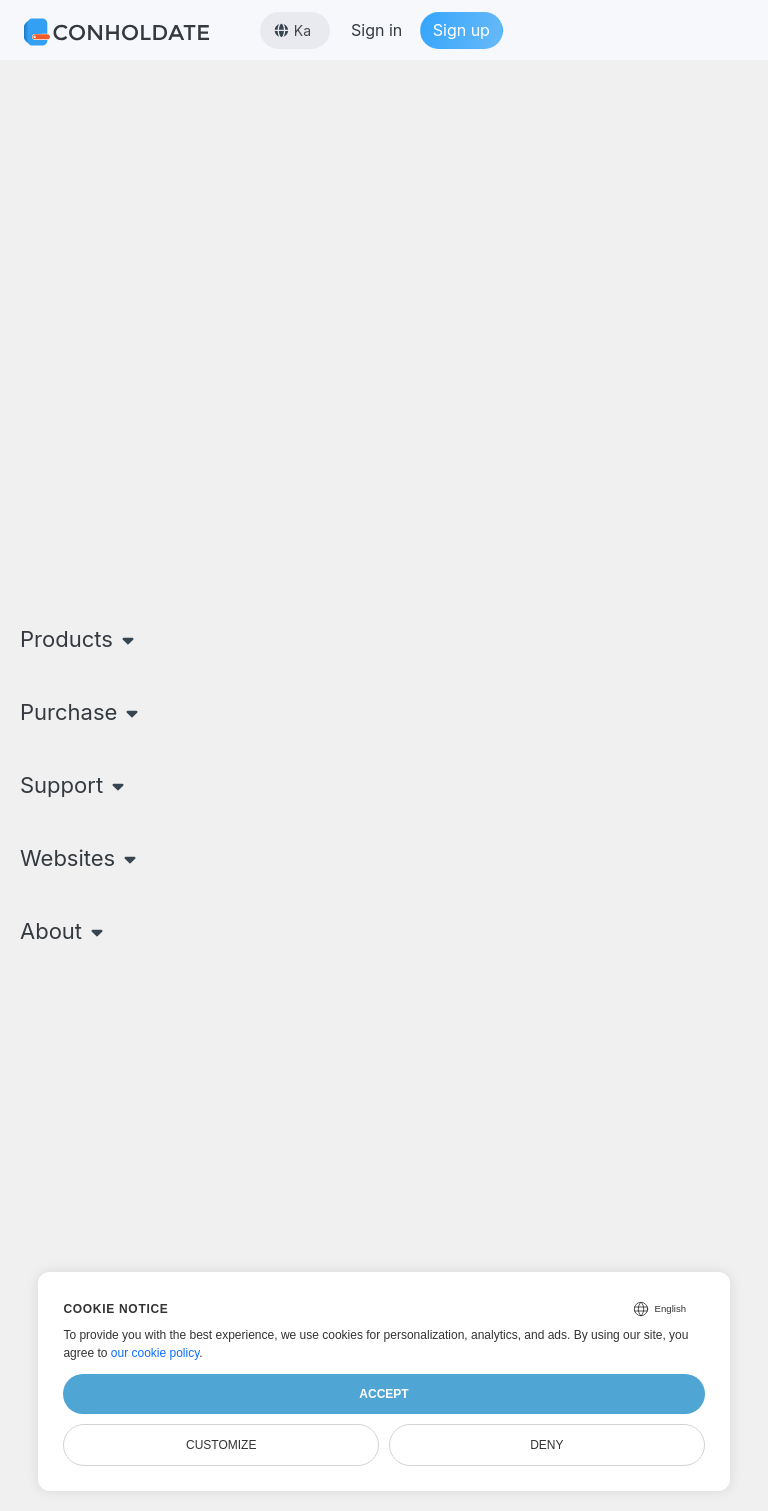  I want to click on Websites, so click(80, 858).